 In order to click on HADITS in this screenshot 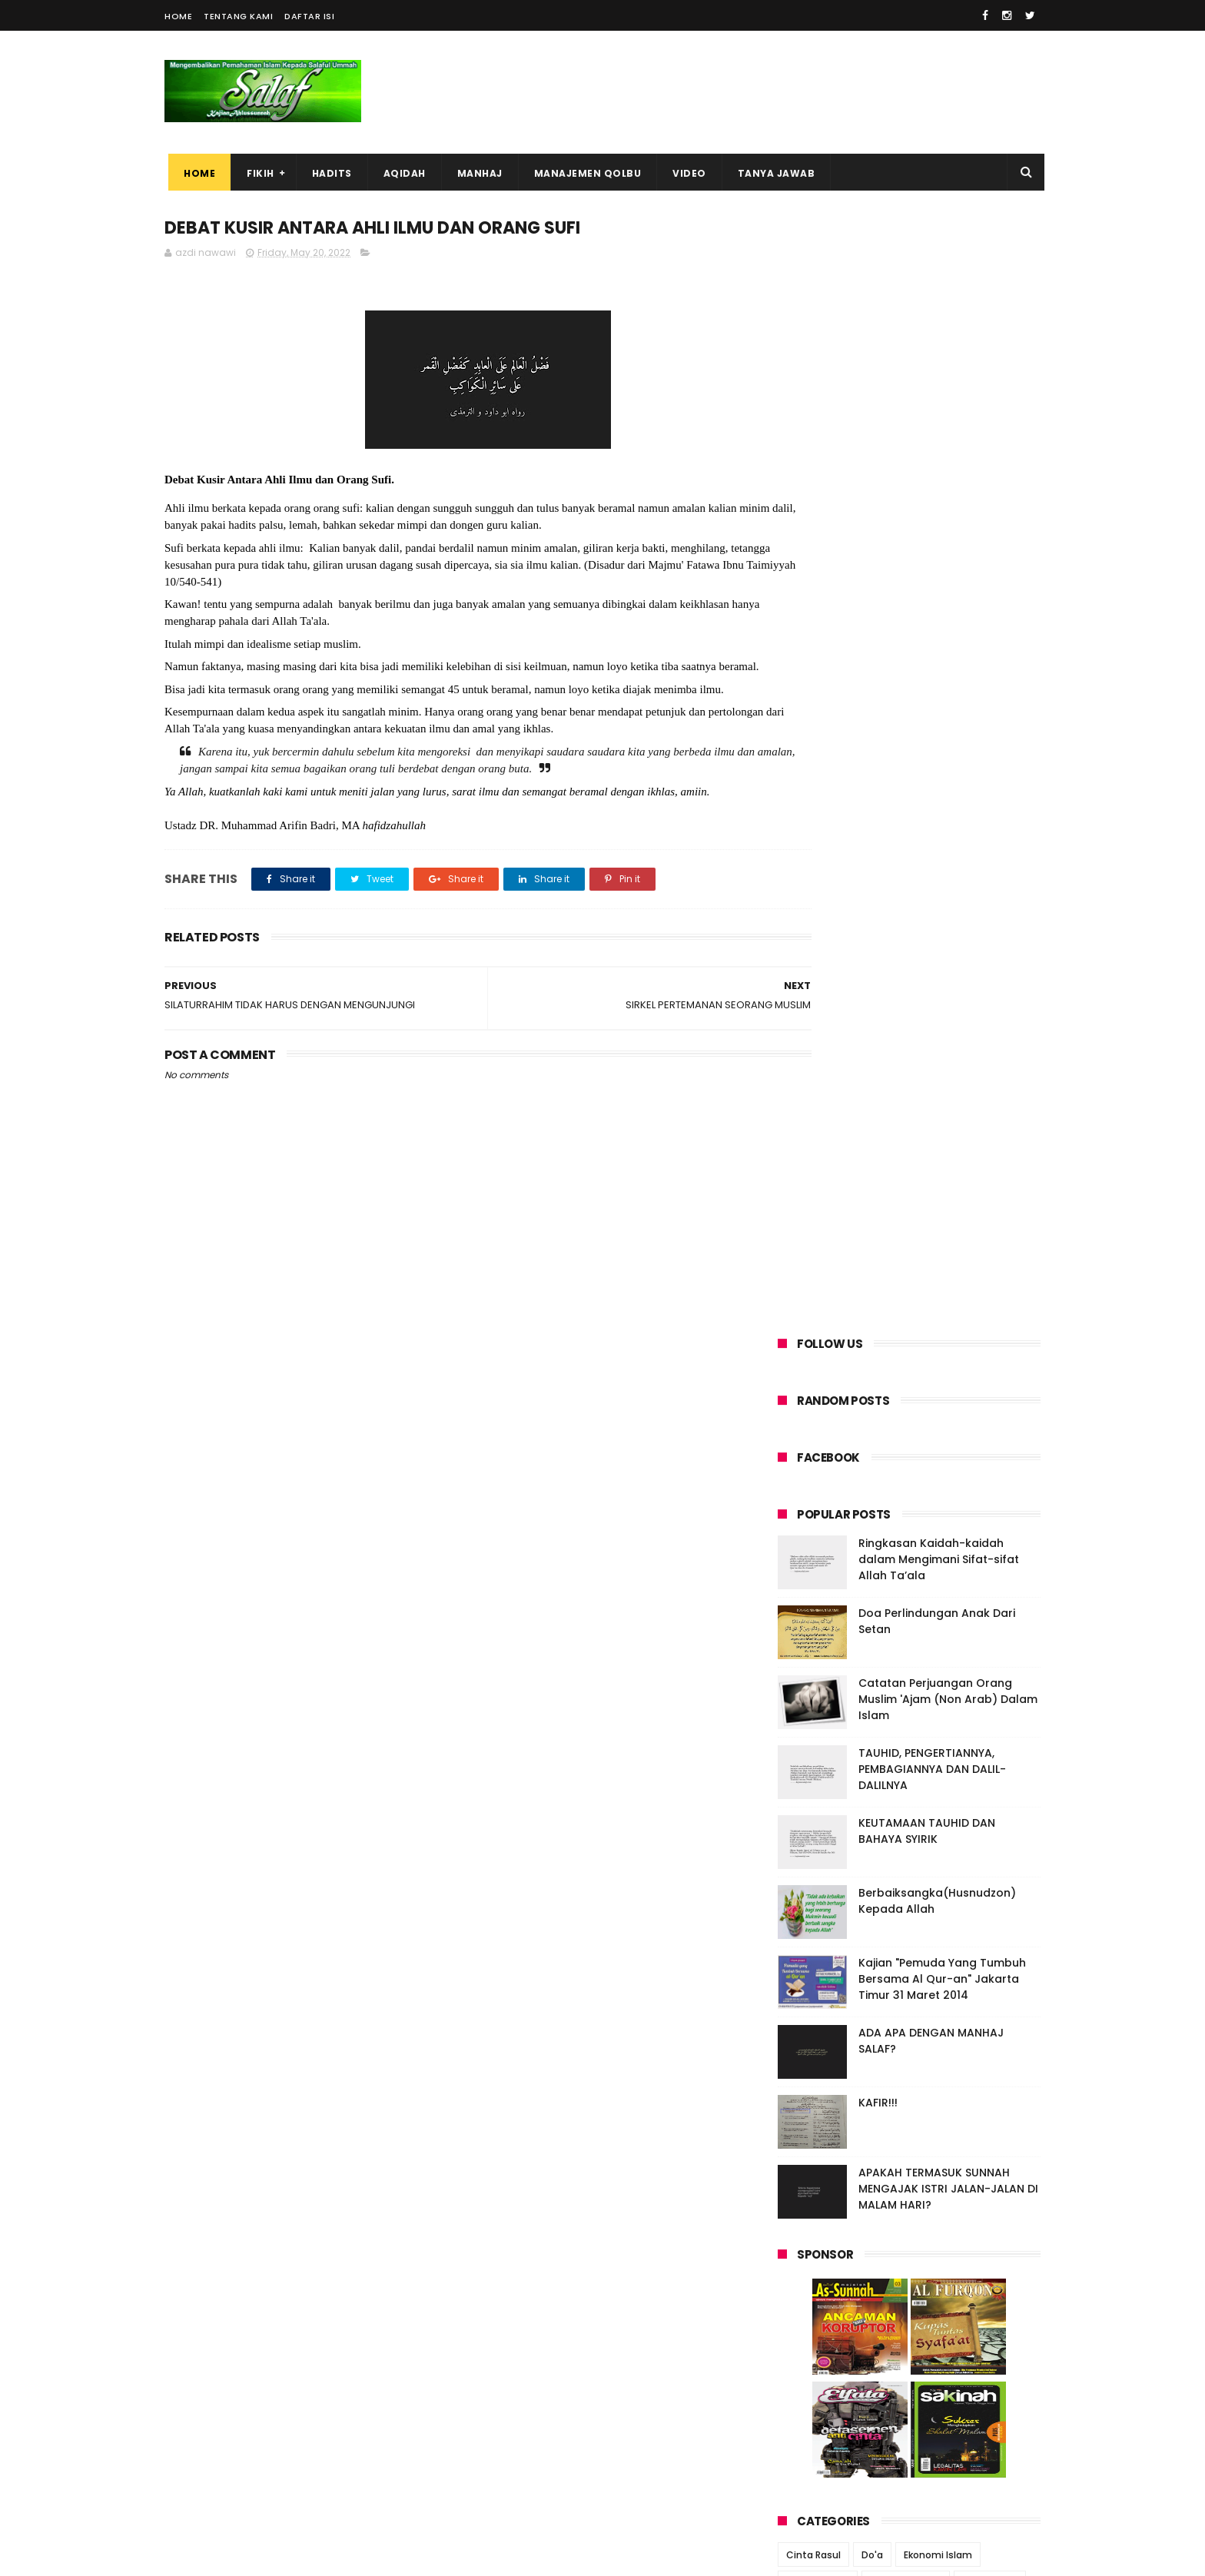, I will do `click(328, 173)`.